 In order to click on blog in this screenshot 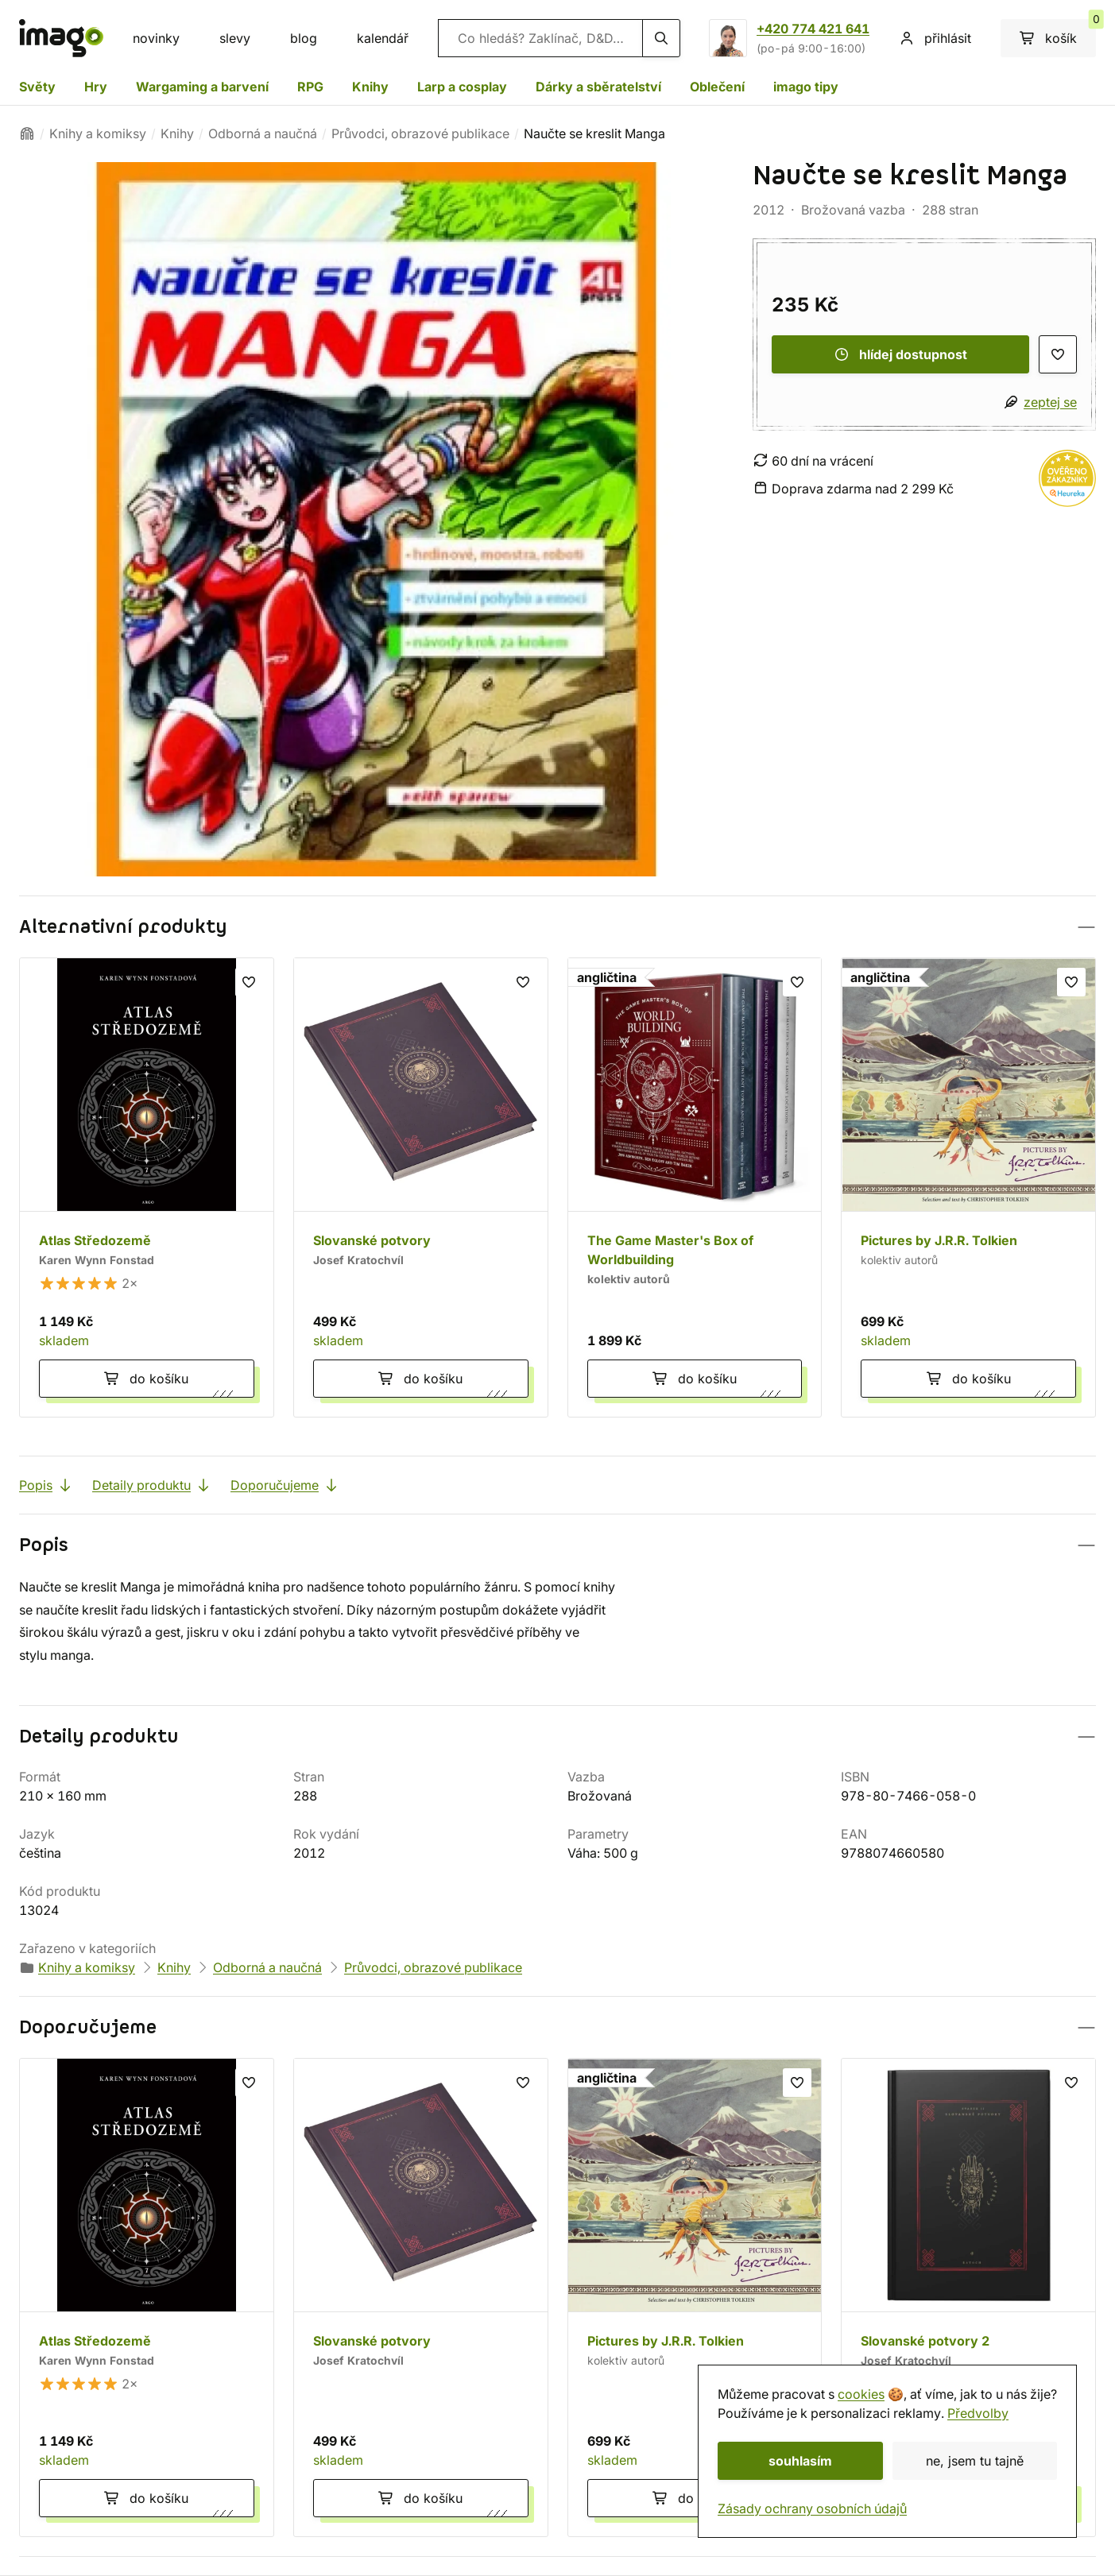, I will do `click(303, 38)`.